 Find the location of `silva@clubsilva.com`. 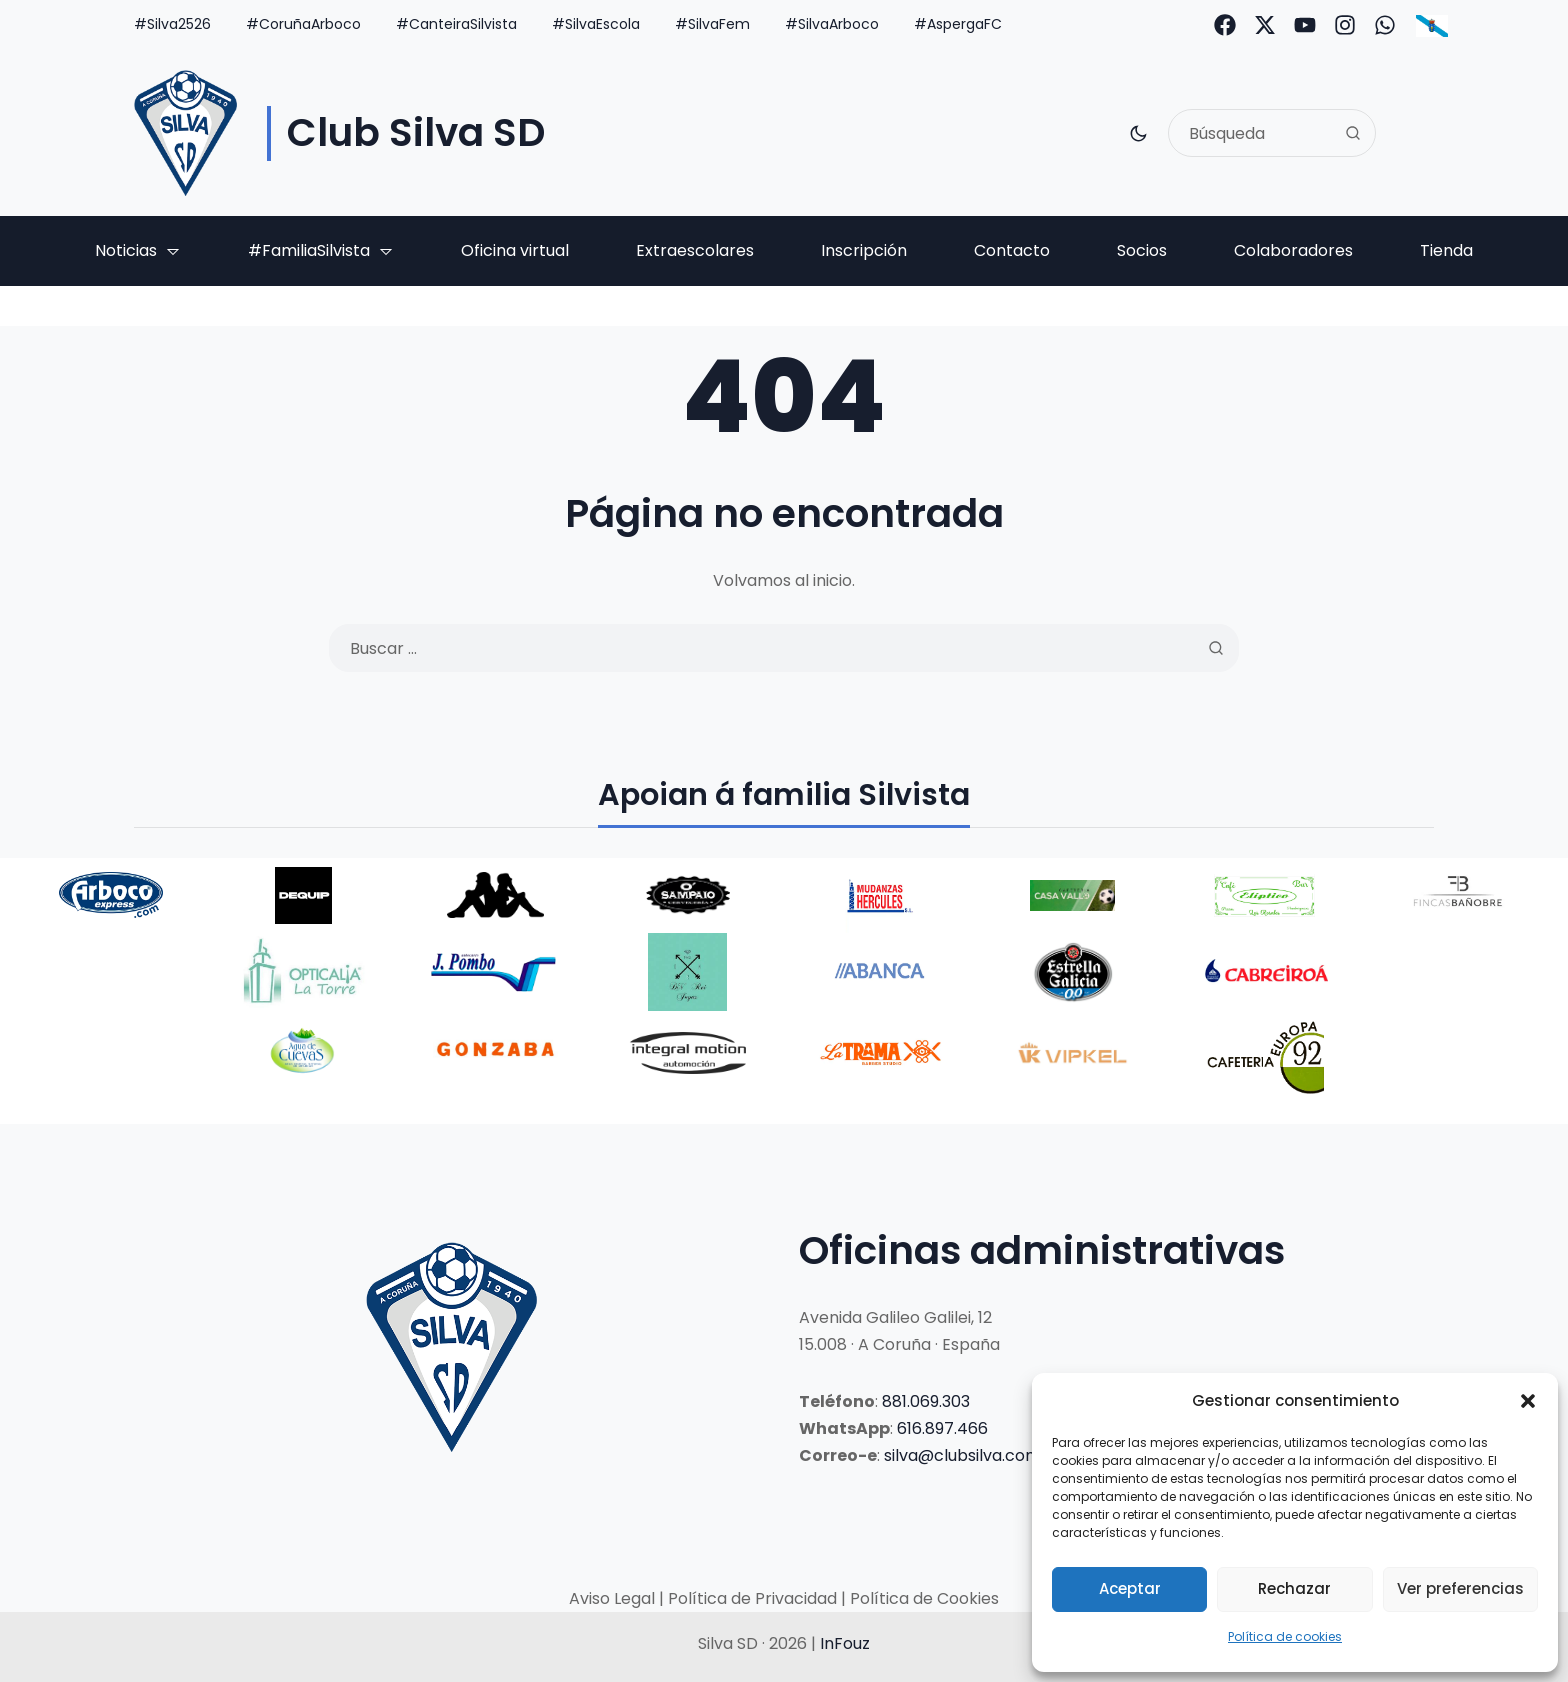

silva@clubsilva.com is located at coordinates (962, 1455).